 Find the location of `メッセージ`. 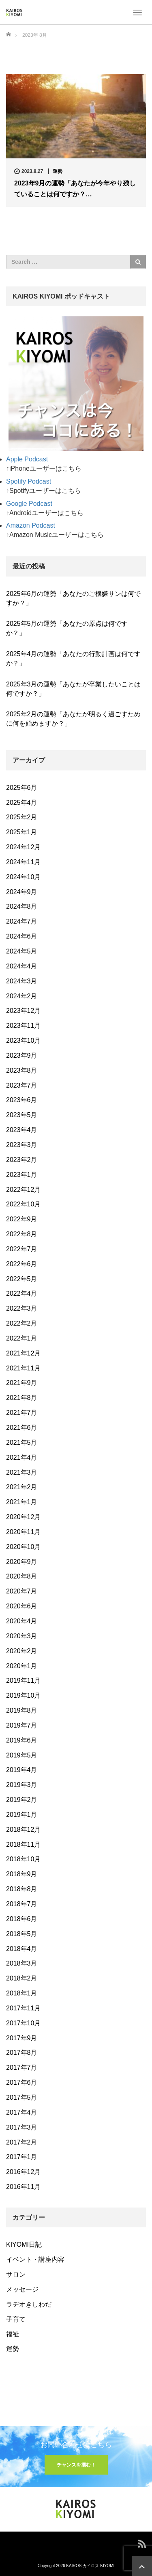

メッセージ is located at coordinates (22, 2289).